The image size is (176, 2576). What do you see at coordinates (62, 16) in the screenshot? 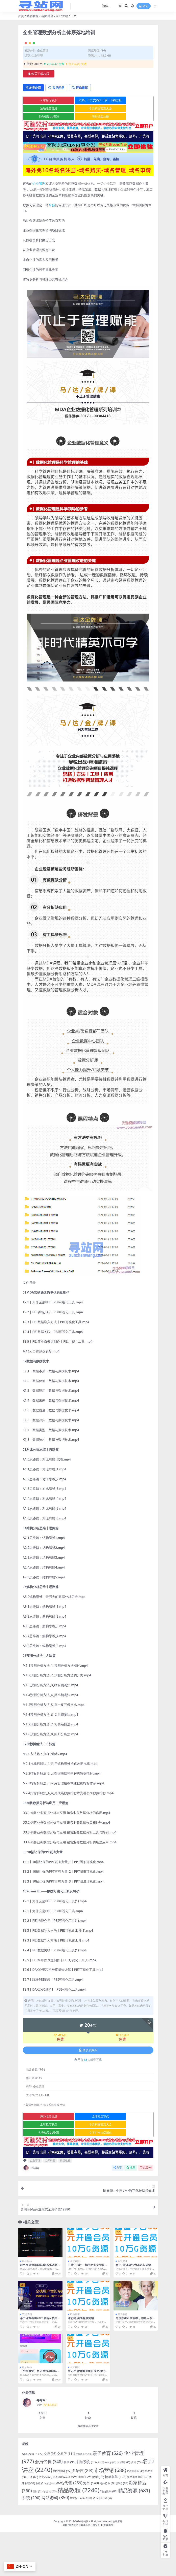
I see `企业管理` at bounding box center [62, 16].